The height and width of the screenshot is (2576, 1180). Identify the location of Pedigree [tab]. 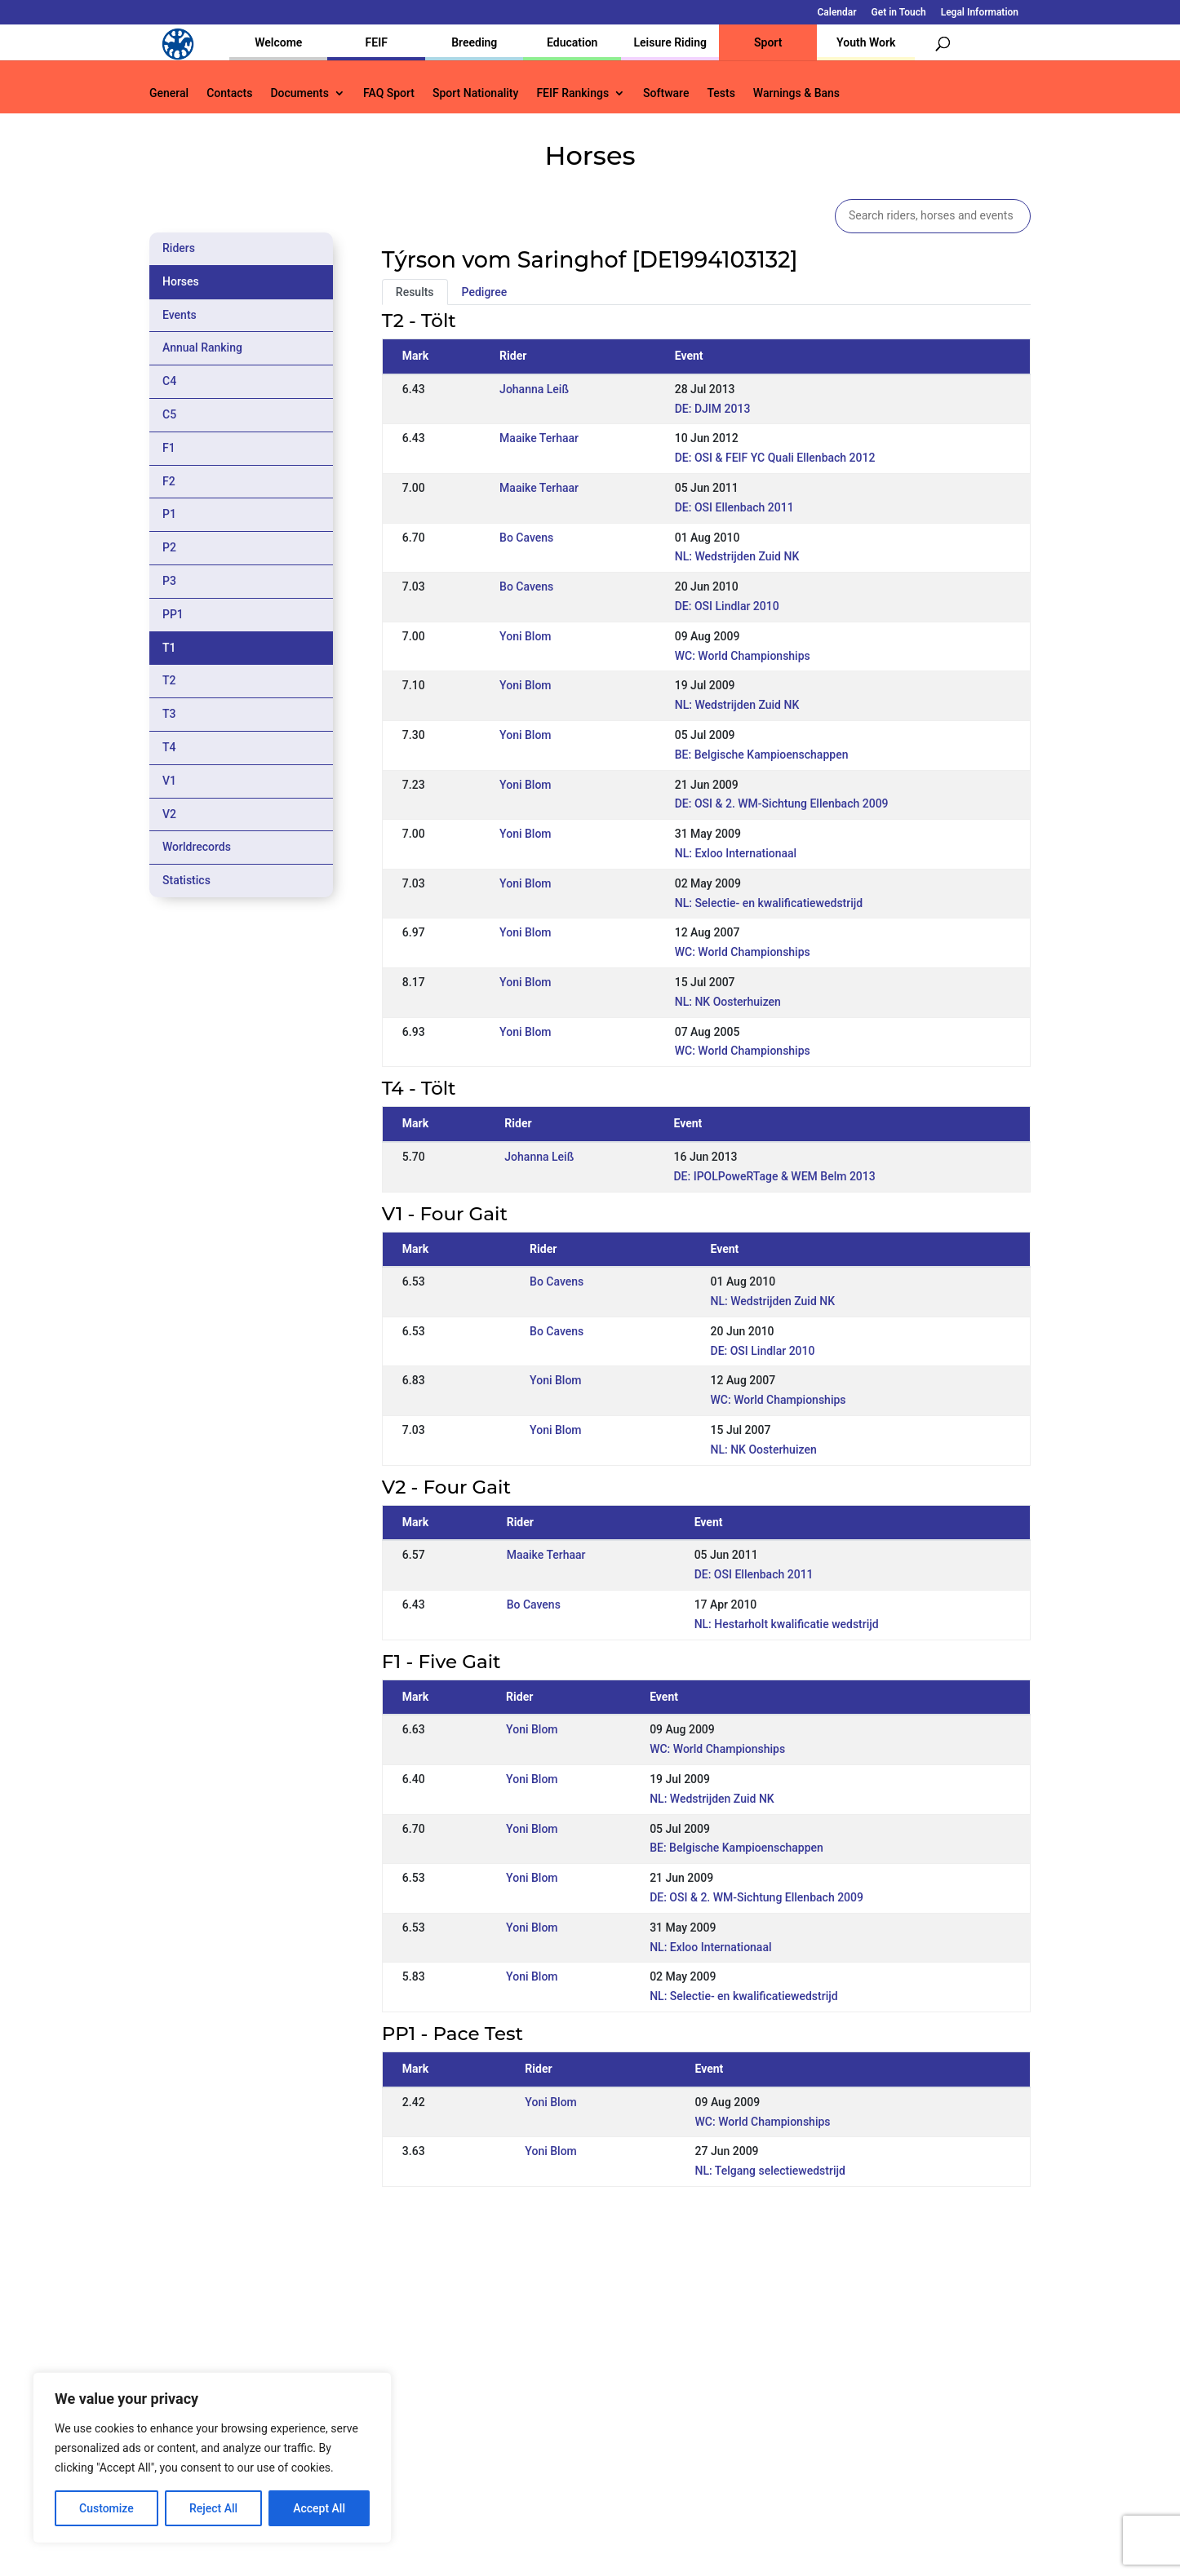
(485, 292).